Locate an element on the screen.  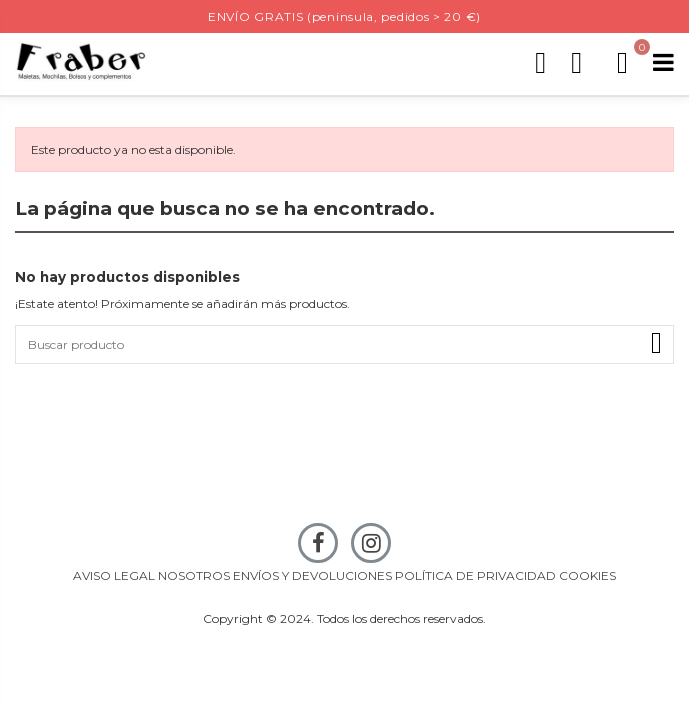
NOSOTROS is located at coordinates (194, 575).